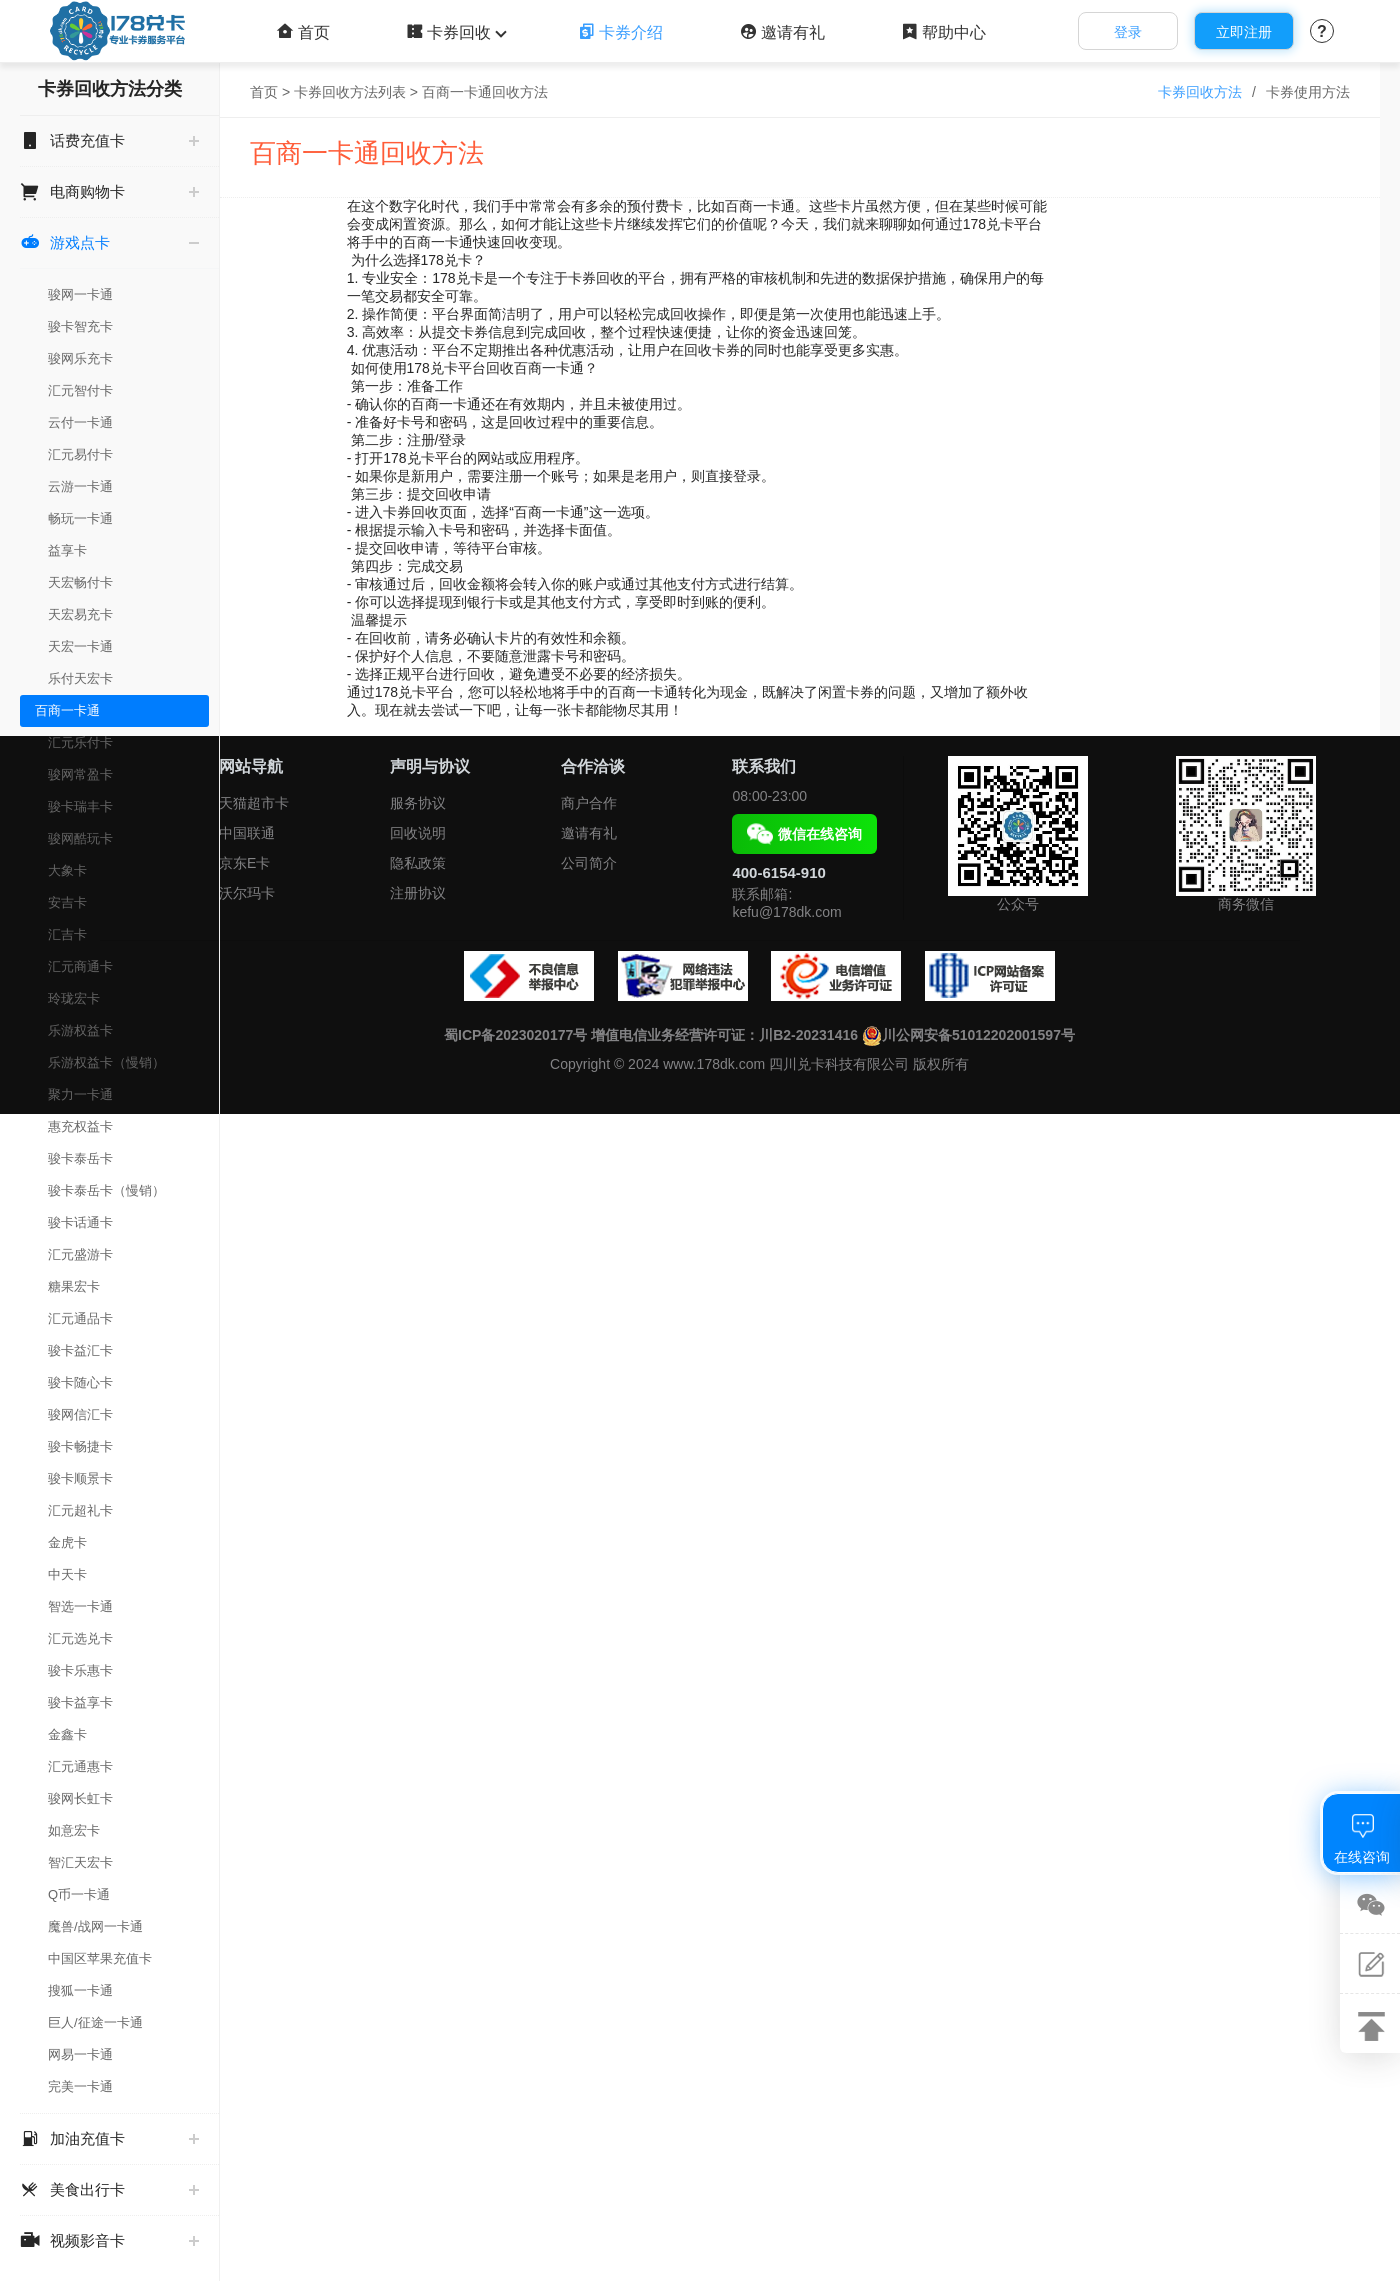 This screenshot has height=2281, width=1400. I want to click on 完美一卡通, so click(80, 2086).